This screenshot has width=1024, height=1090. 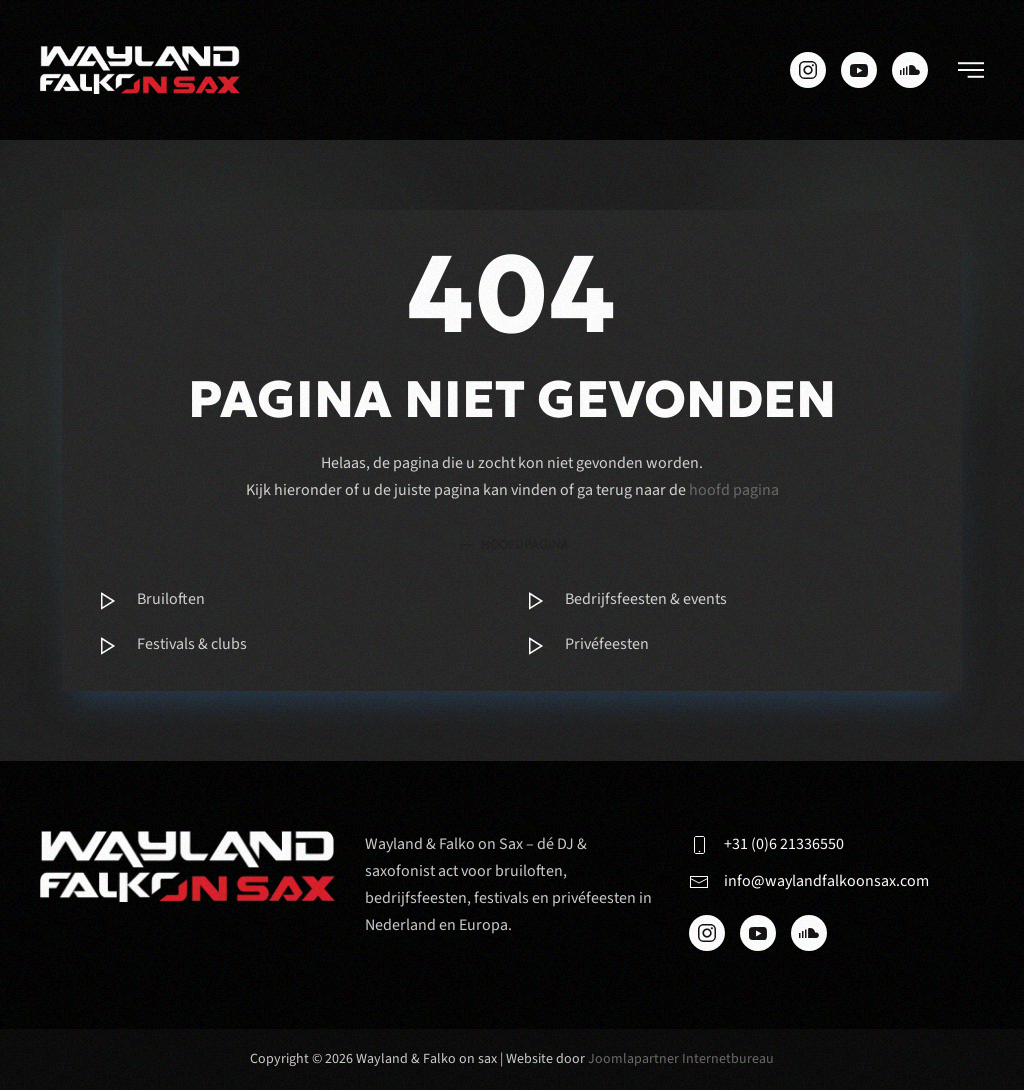 I want to click on hoofdpagina, so click(x=512, y=545).